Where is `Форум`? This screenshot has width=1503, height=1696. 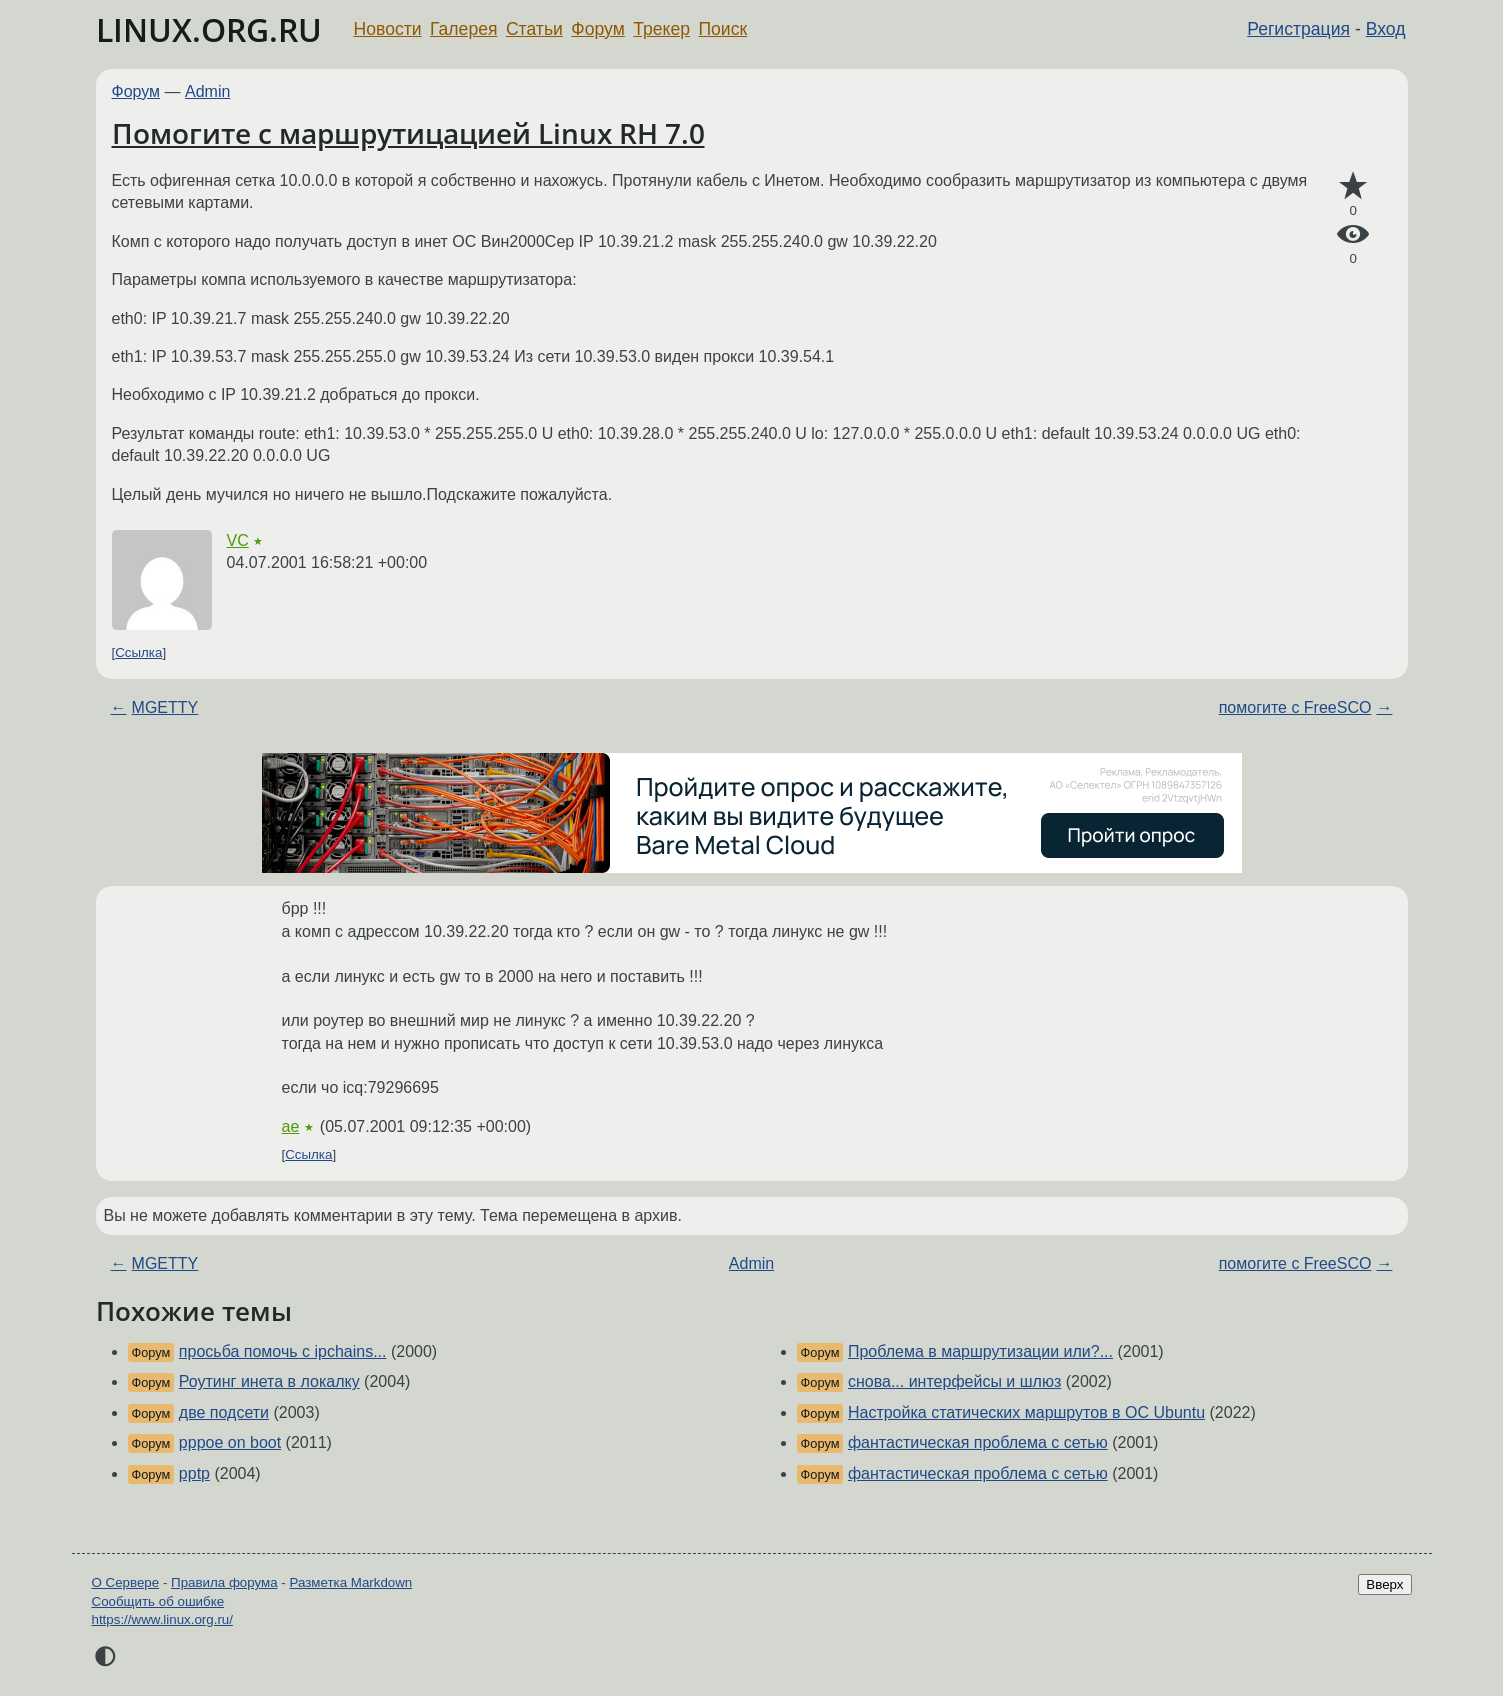 Форум is located at coordinates (597, 29).